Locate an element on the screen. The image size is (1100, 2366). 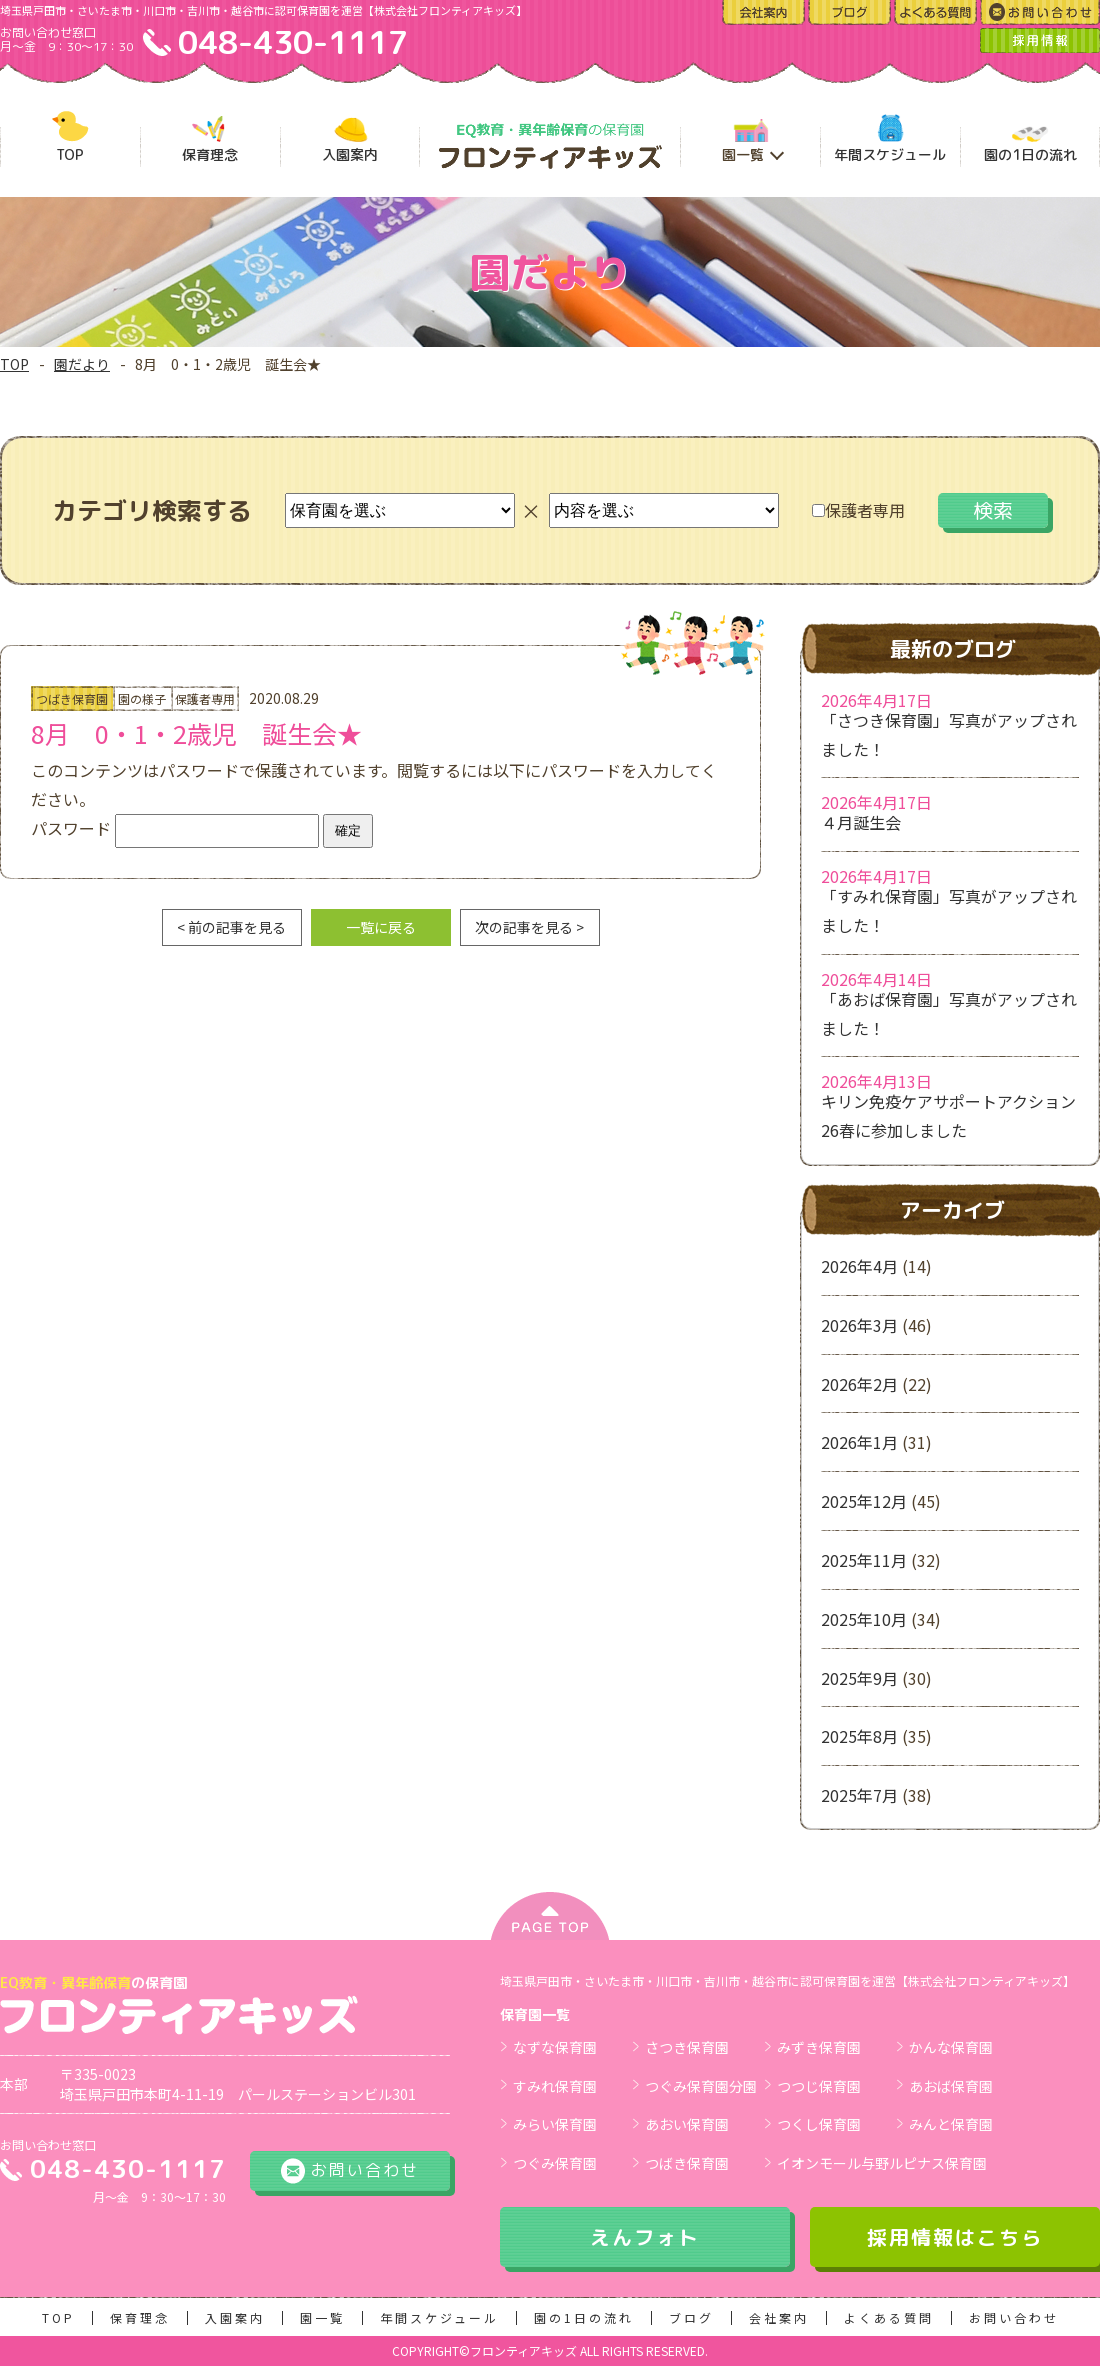
つつじ保育園 is located at coordinates (819, 2086).